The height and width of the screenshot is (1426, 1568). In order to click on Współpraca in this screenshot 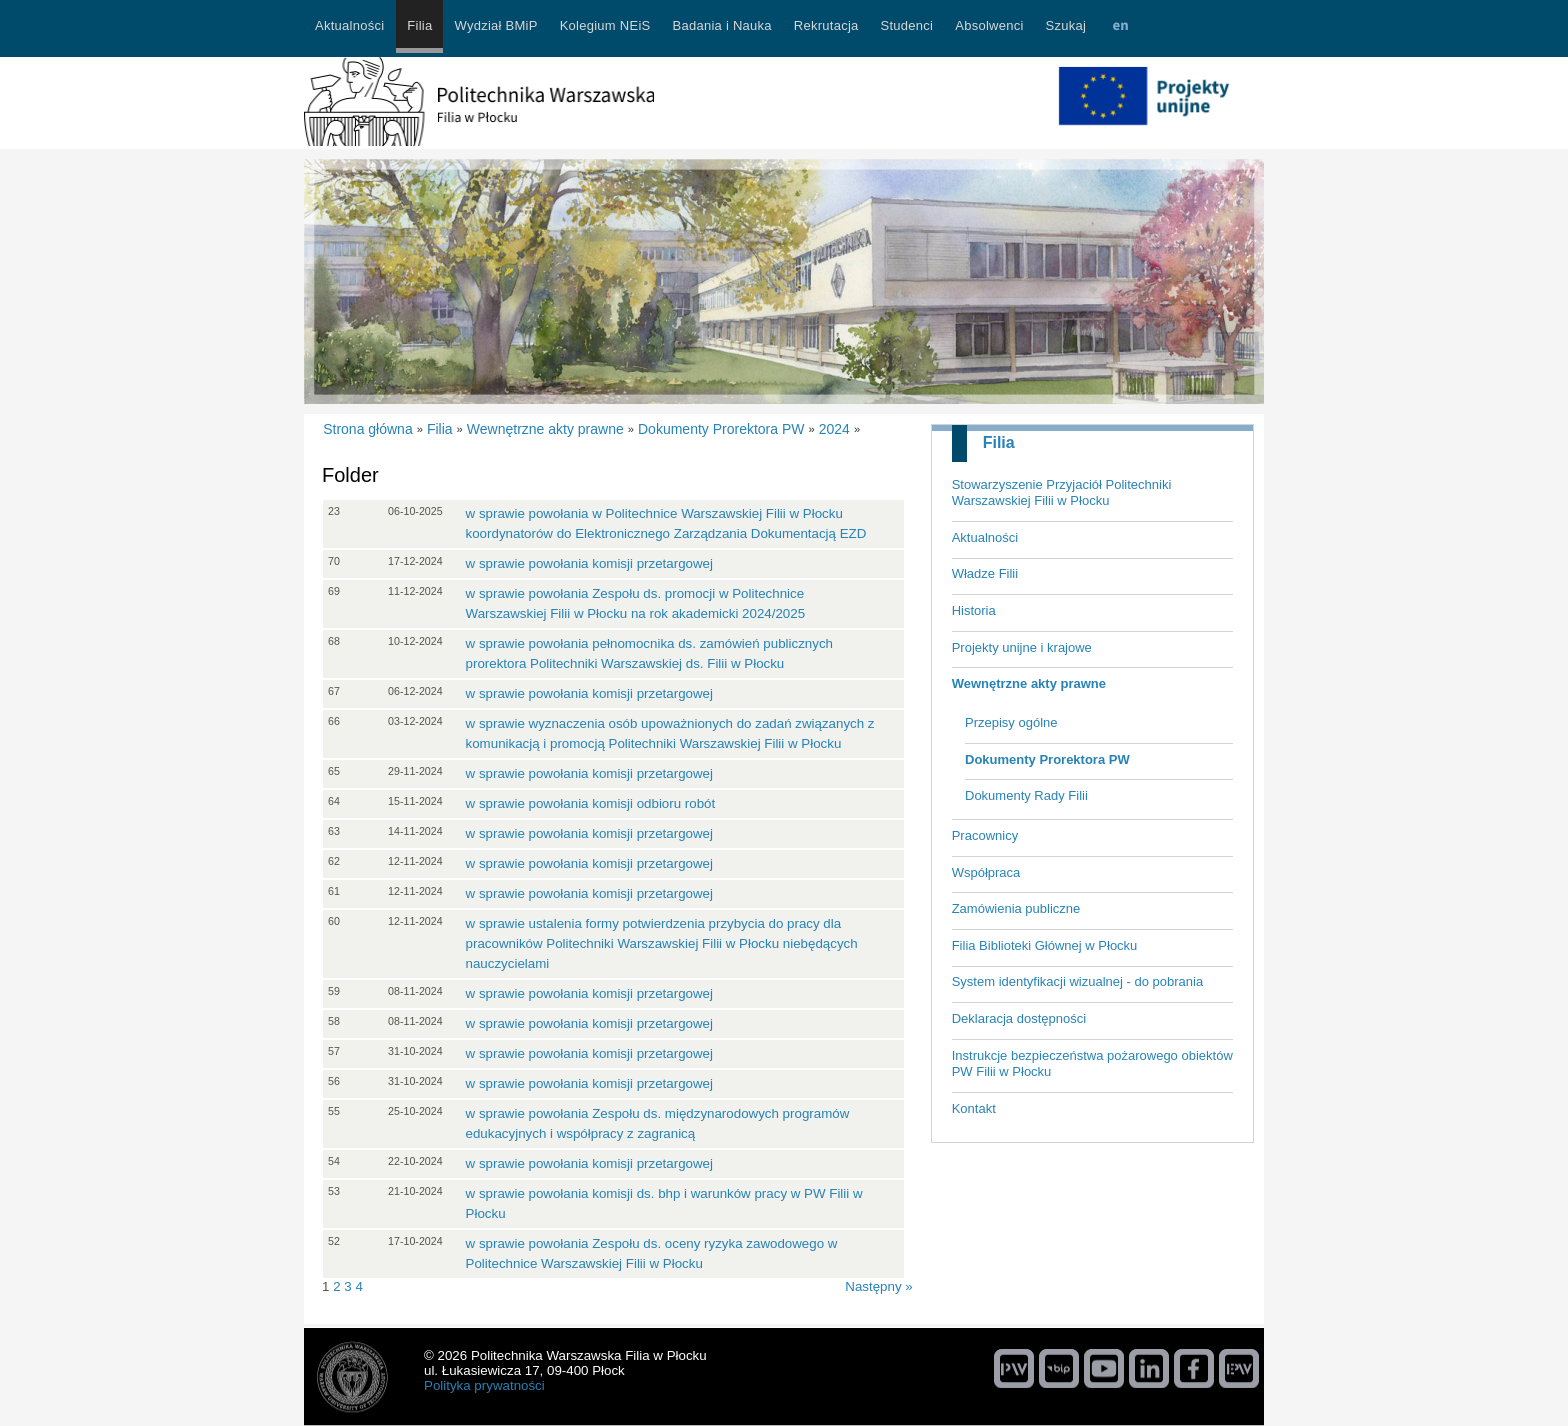, I will do `click(986, 872)`.